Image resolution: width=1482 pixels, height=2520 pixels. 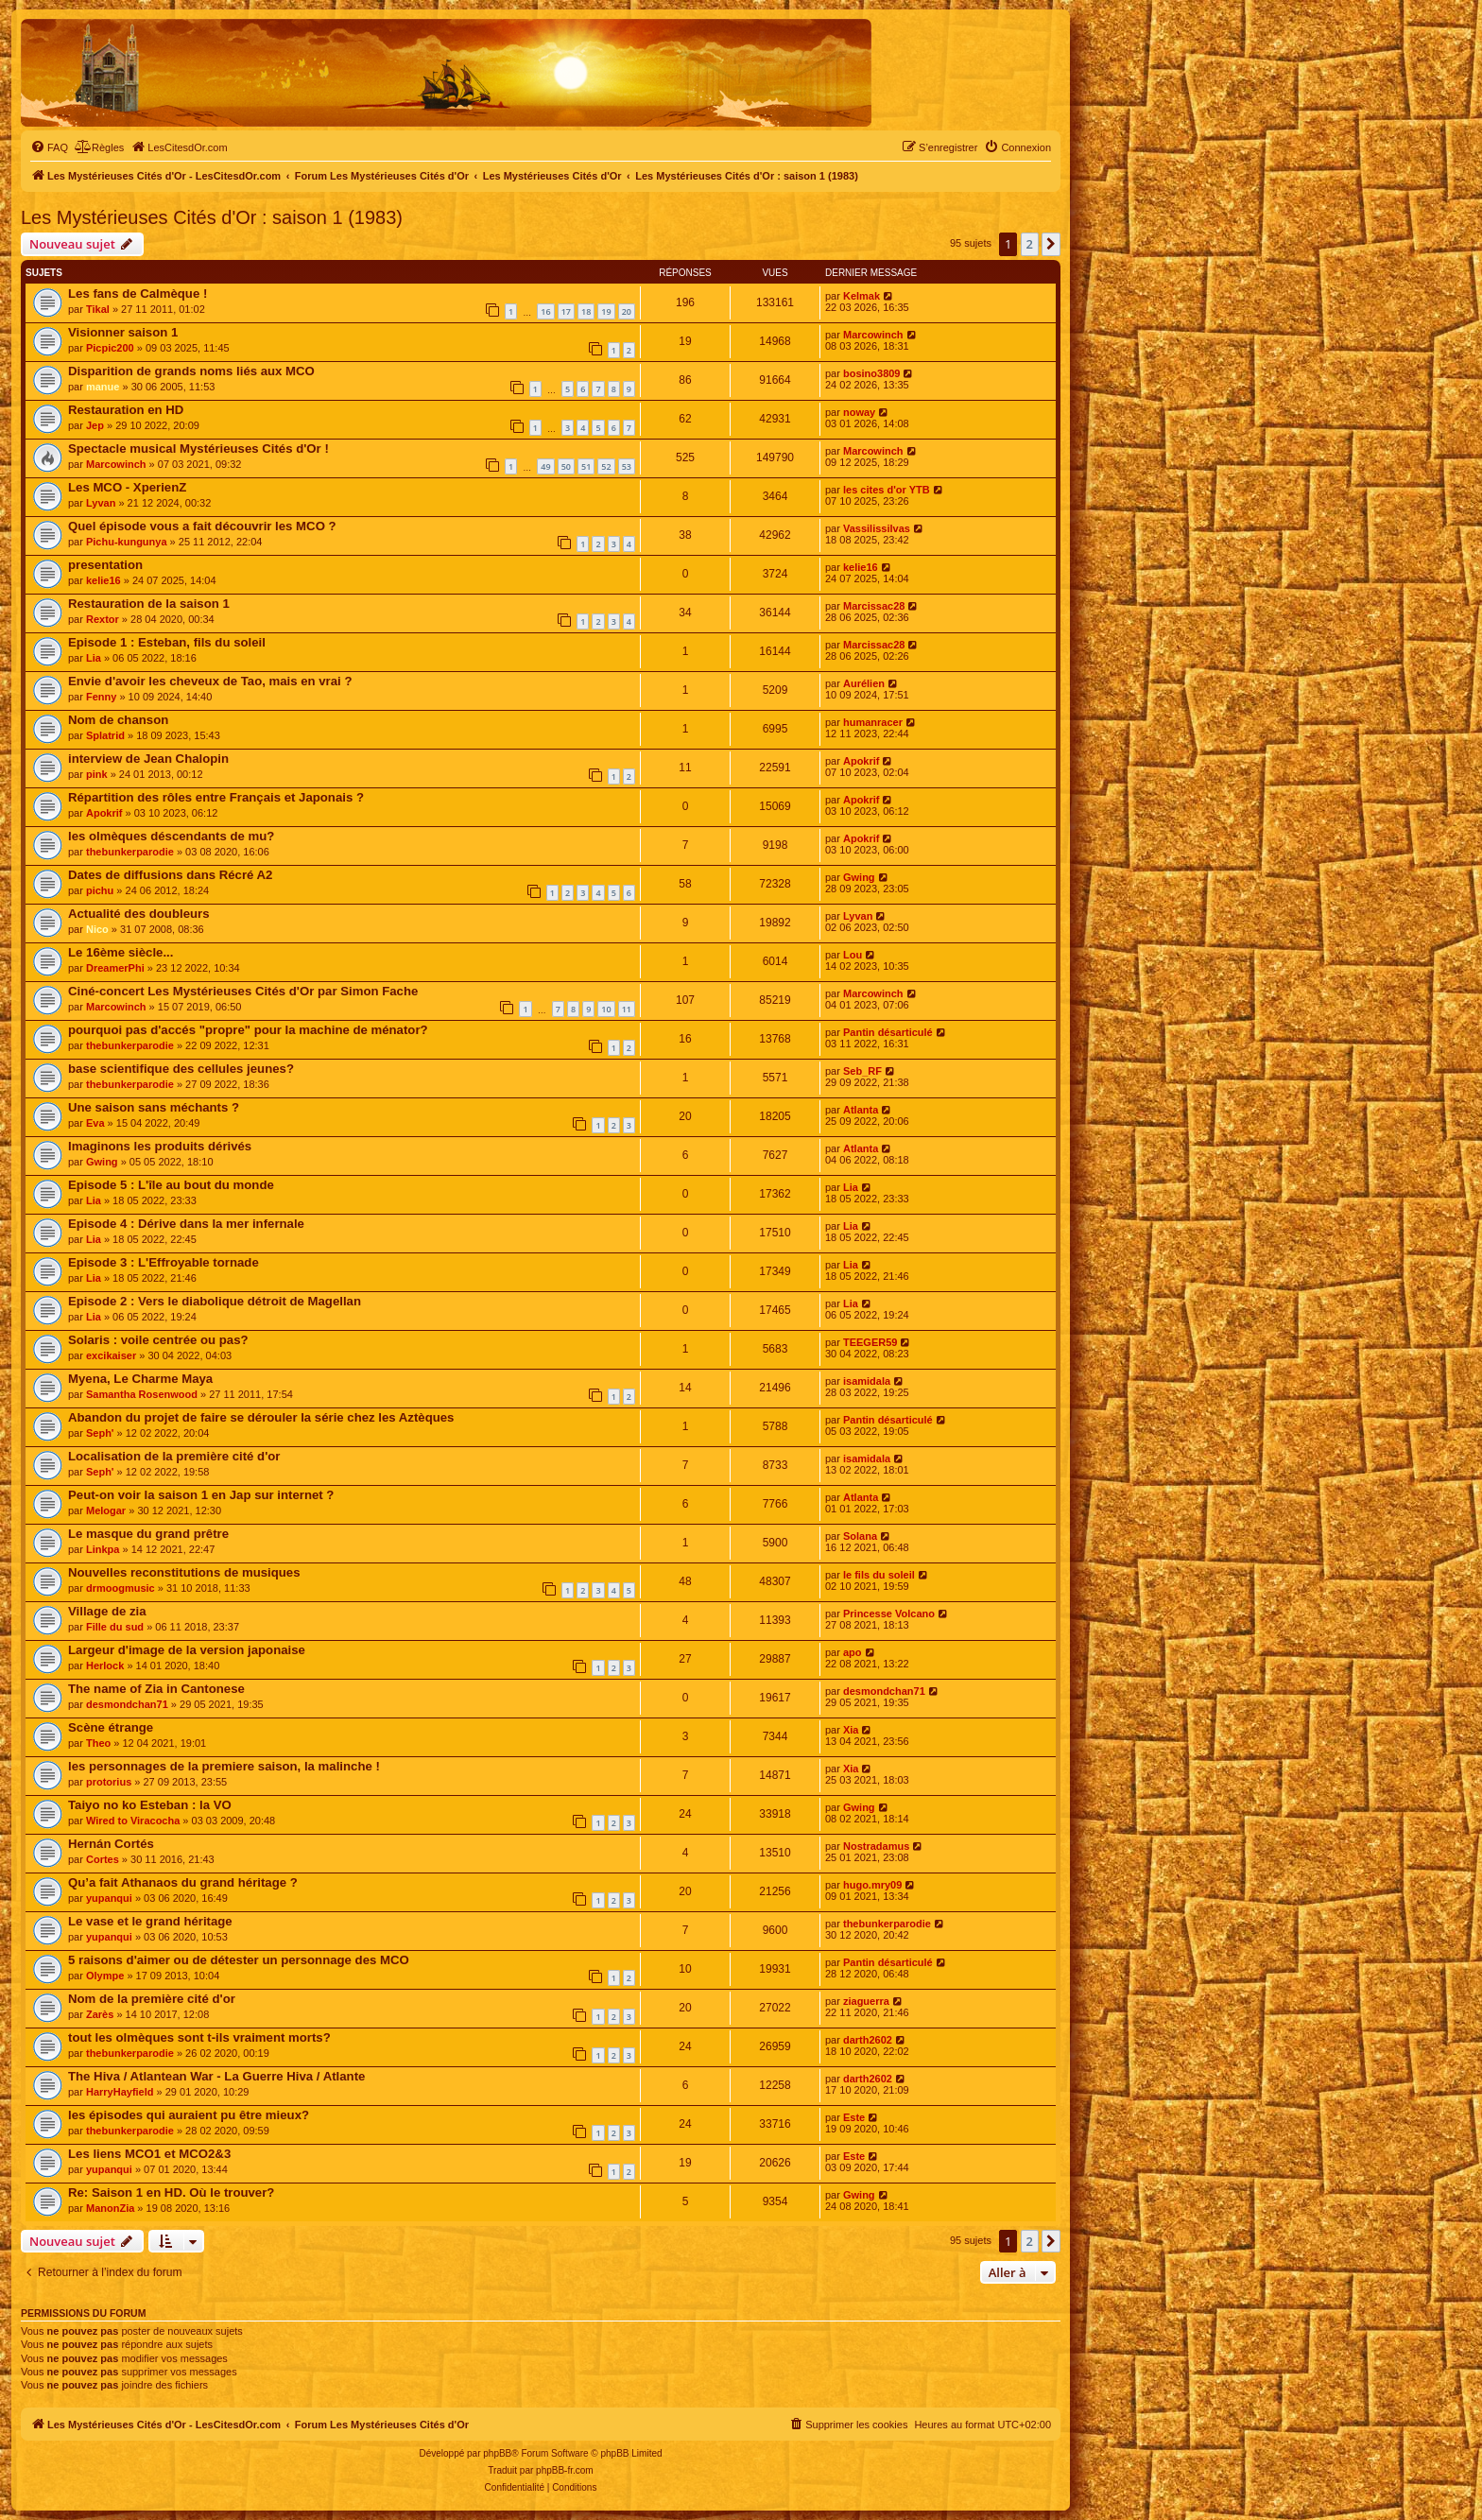 I want to click on Myena, Le Charme Maya, so click(x=140, y=1379).